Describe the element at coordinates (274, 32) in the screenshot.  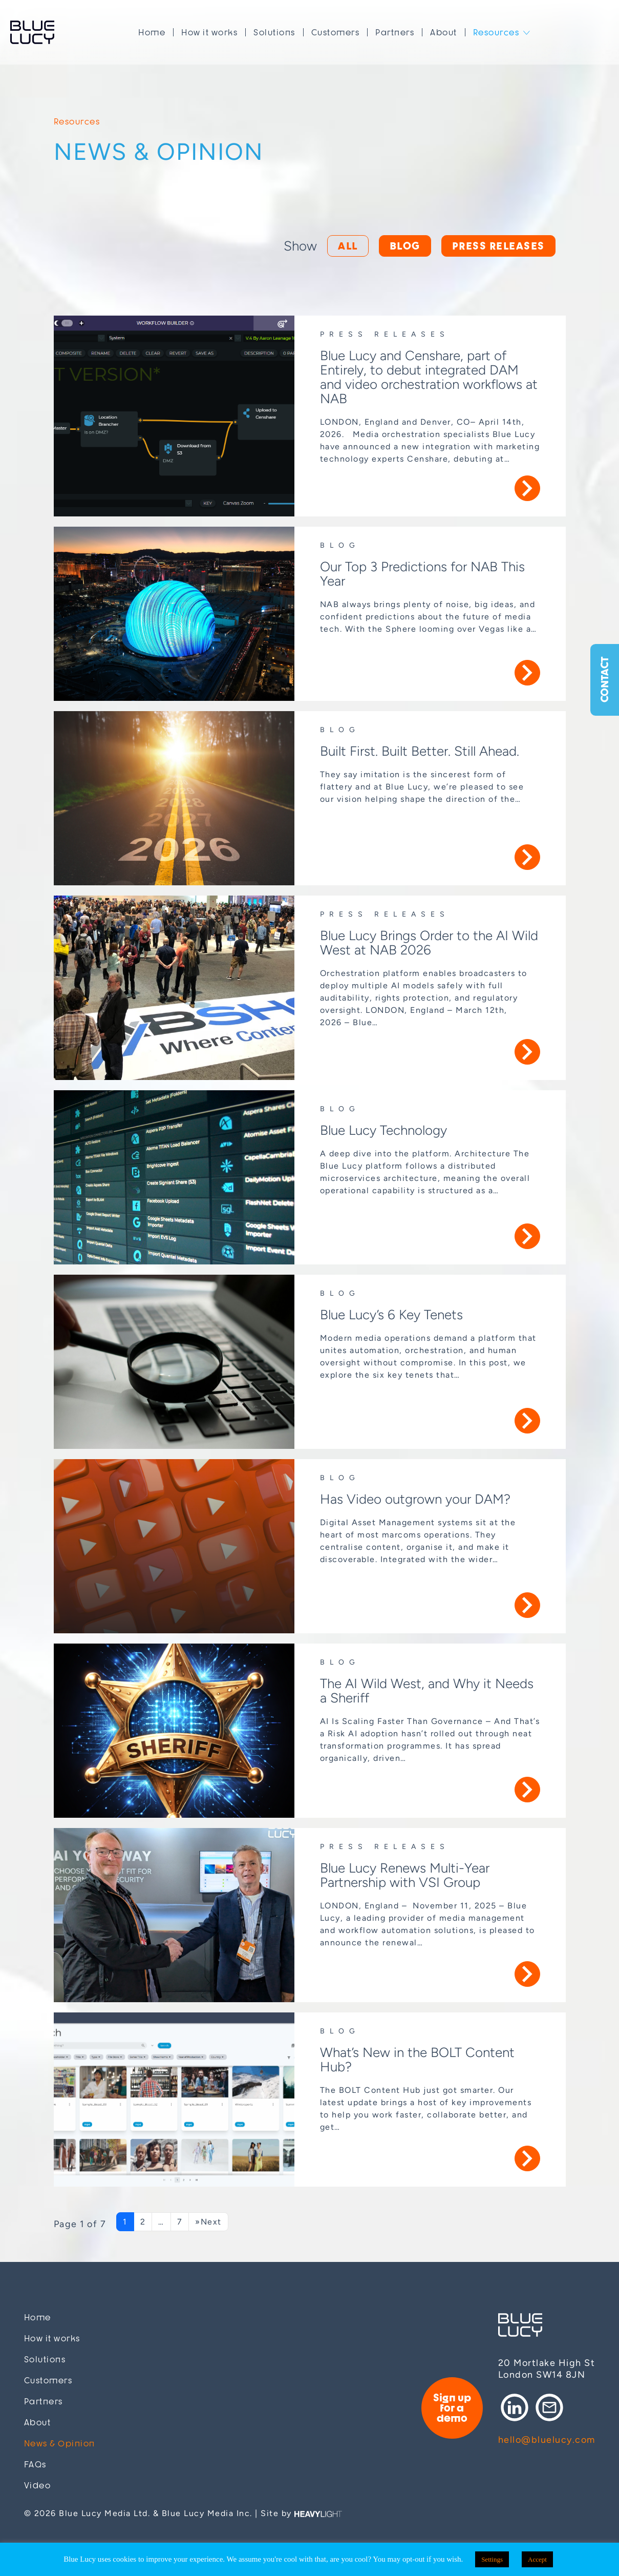
I see `Solutions` at that location.